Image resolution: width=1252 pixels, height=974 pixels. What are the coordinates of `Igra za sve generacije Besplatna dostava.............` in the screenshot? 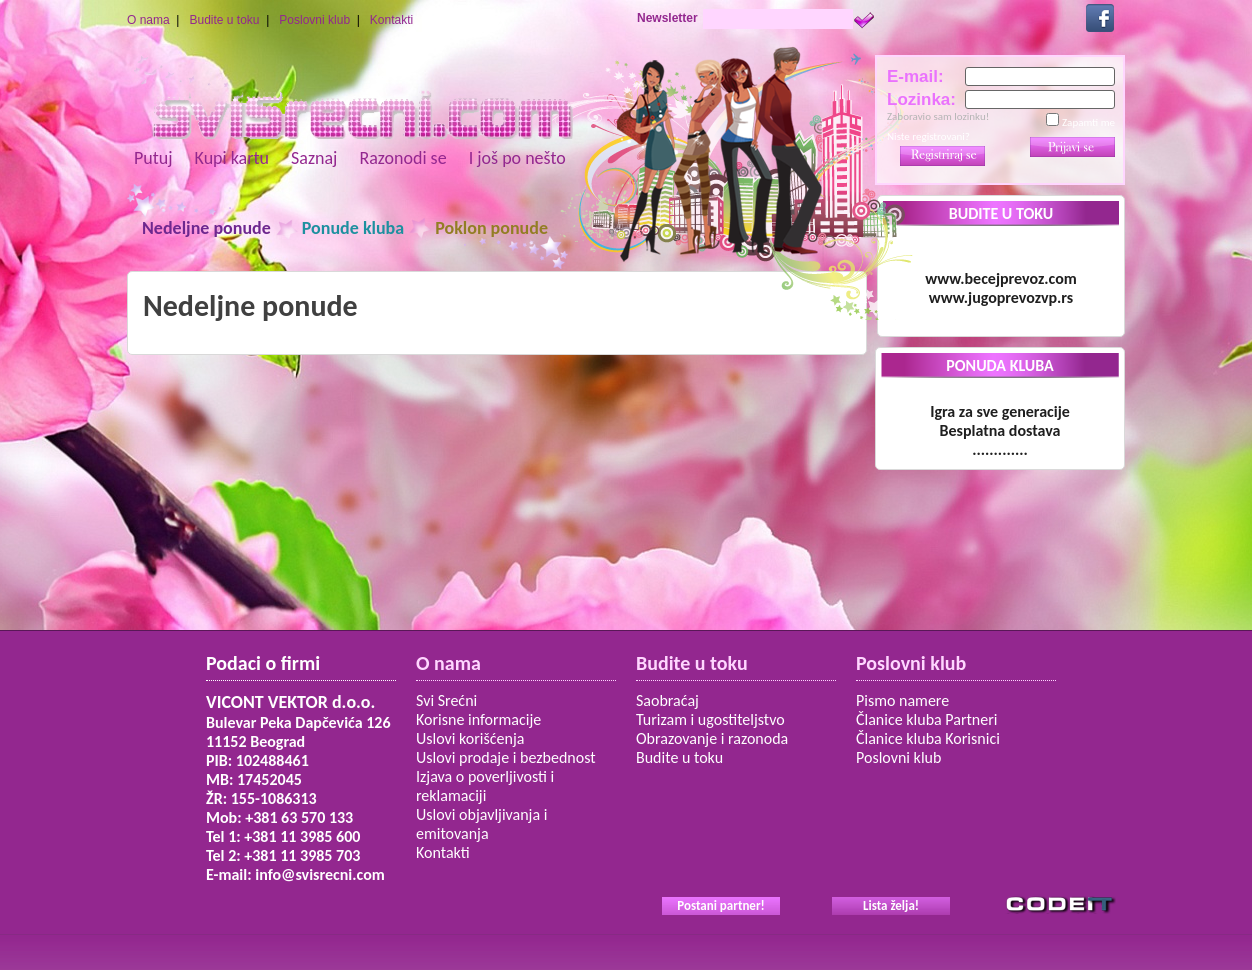 It's located at (1000, 430).